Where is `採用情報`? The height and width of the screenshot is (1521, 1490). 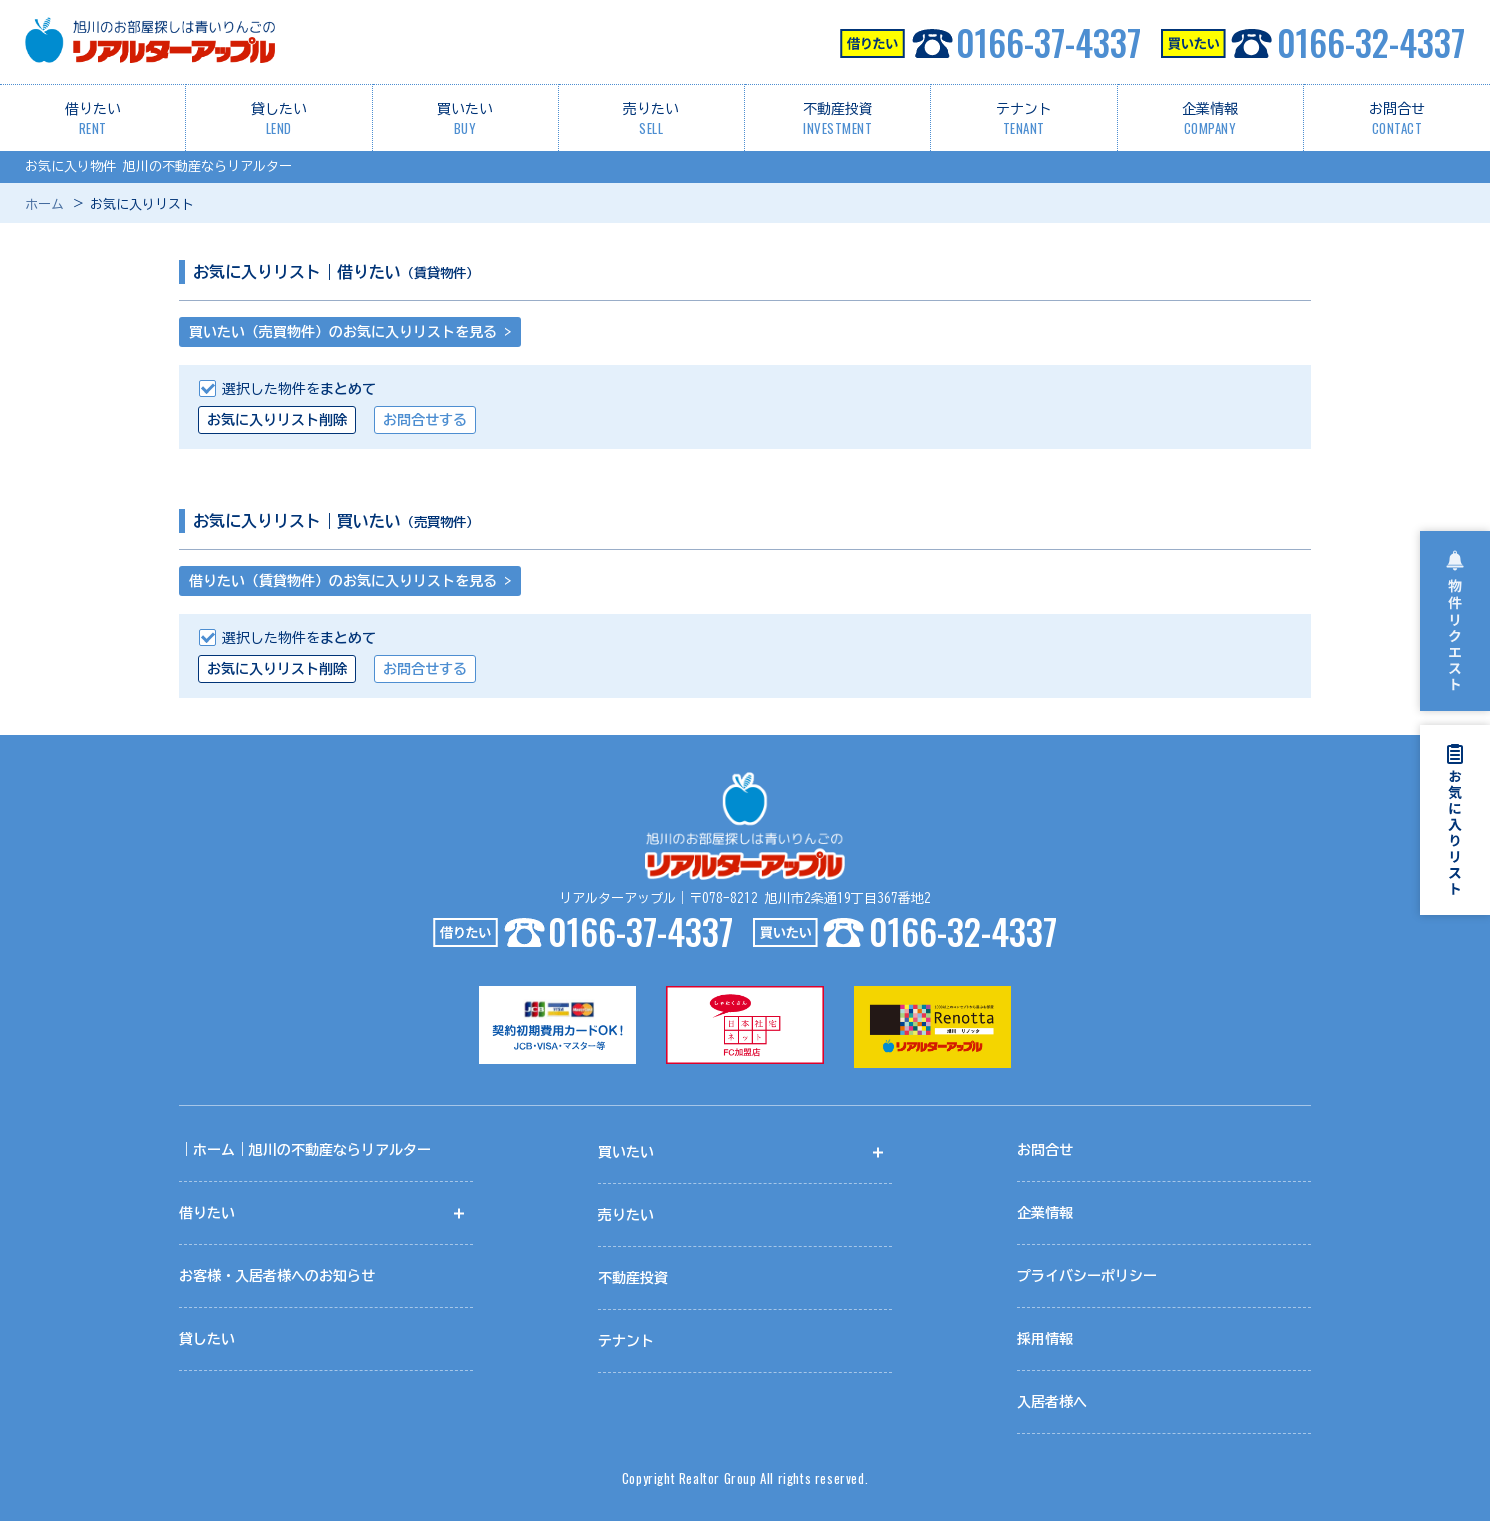
採用情報 is located at coordinates (1045, 1339).